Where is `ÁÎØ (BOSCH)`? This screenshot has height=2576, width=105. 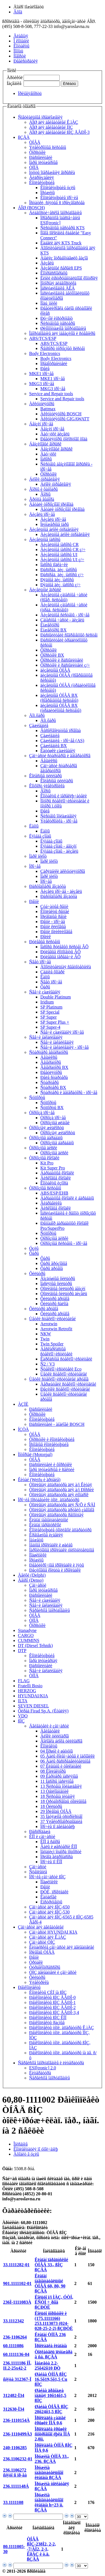 ÁÎØ (BOSCH) is located at coordinates (31, 207).